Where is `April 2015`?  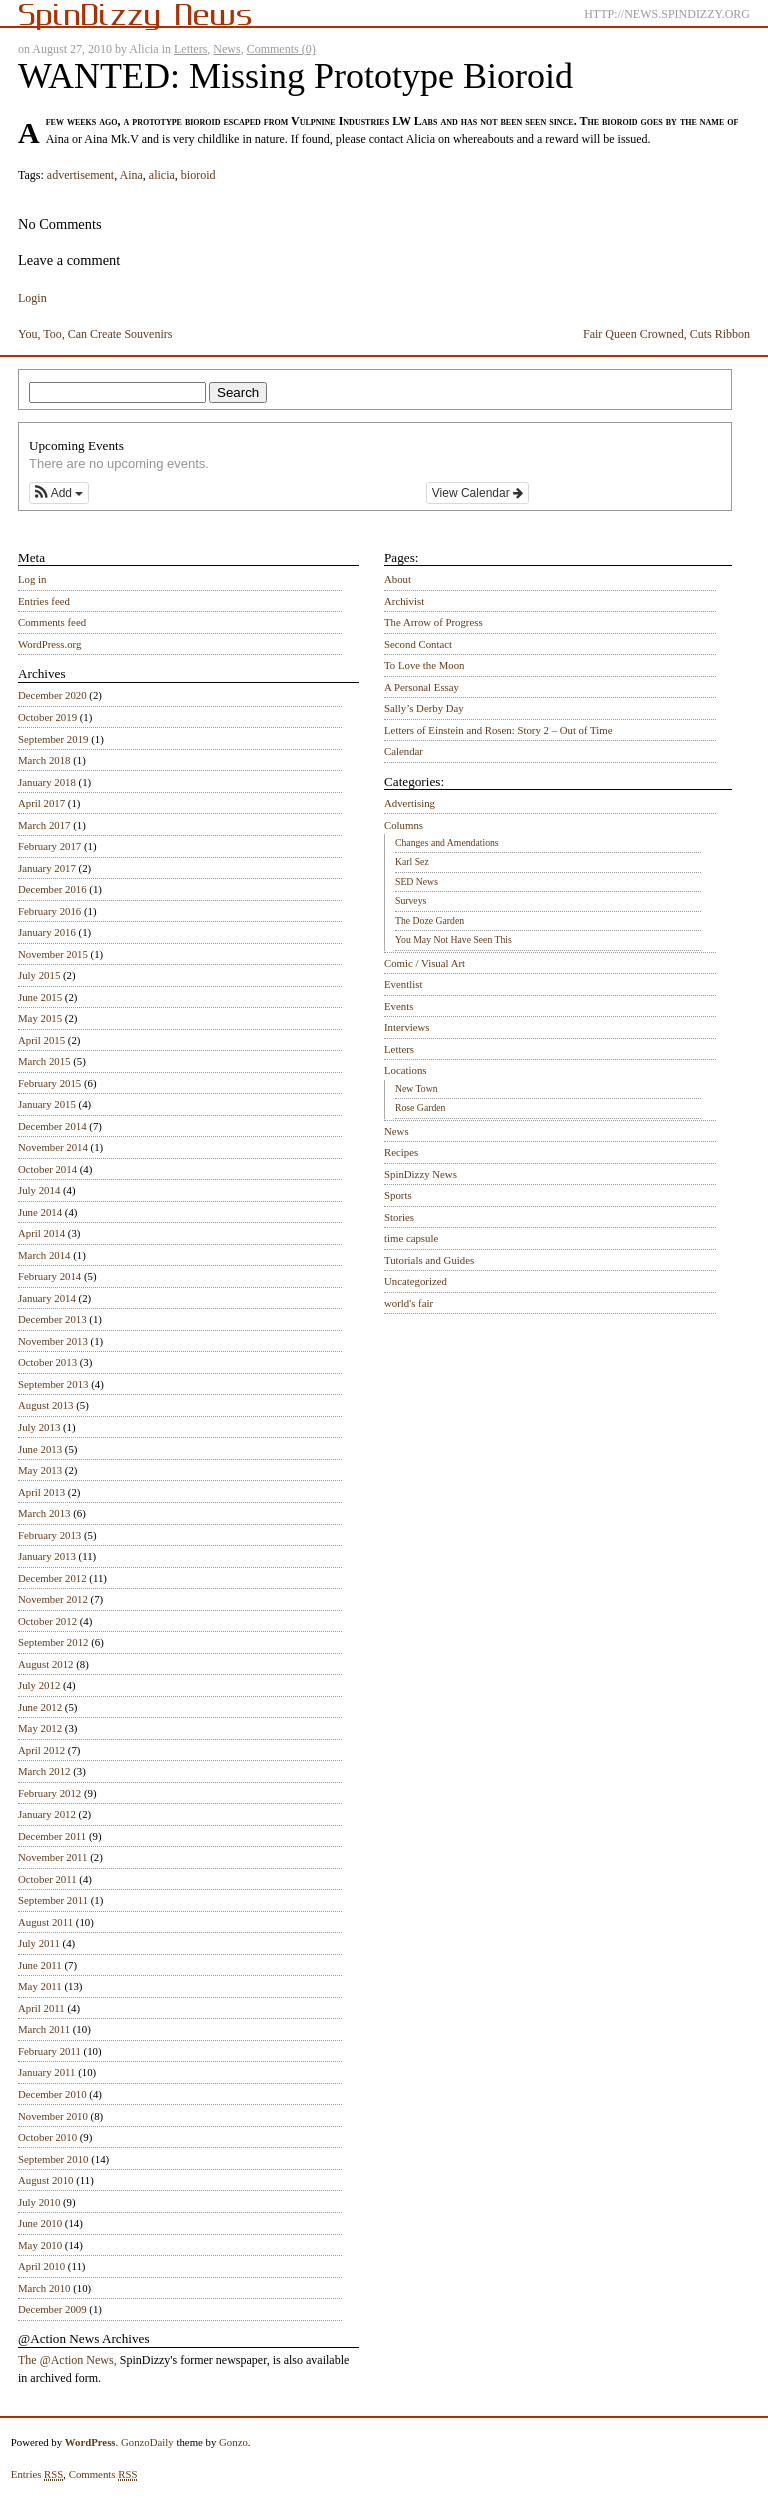 April 2015 is located at coordinates (41, 1040).